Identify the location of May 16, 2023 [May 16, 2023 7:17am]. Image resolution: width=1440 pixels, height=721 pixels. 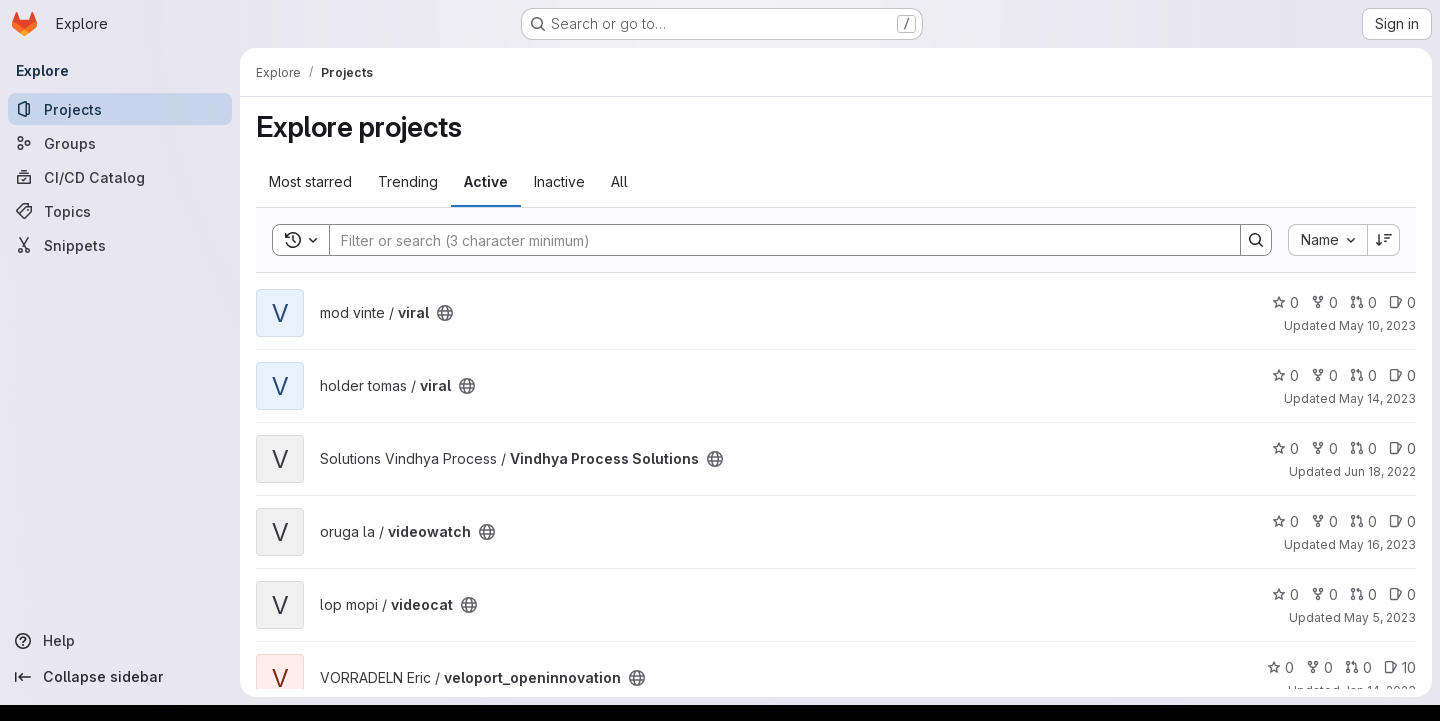
(1377, 544).